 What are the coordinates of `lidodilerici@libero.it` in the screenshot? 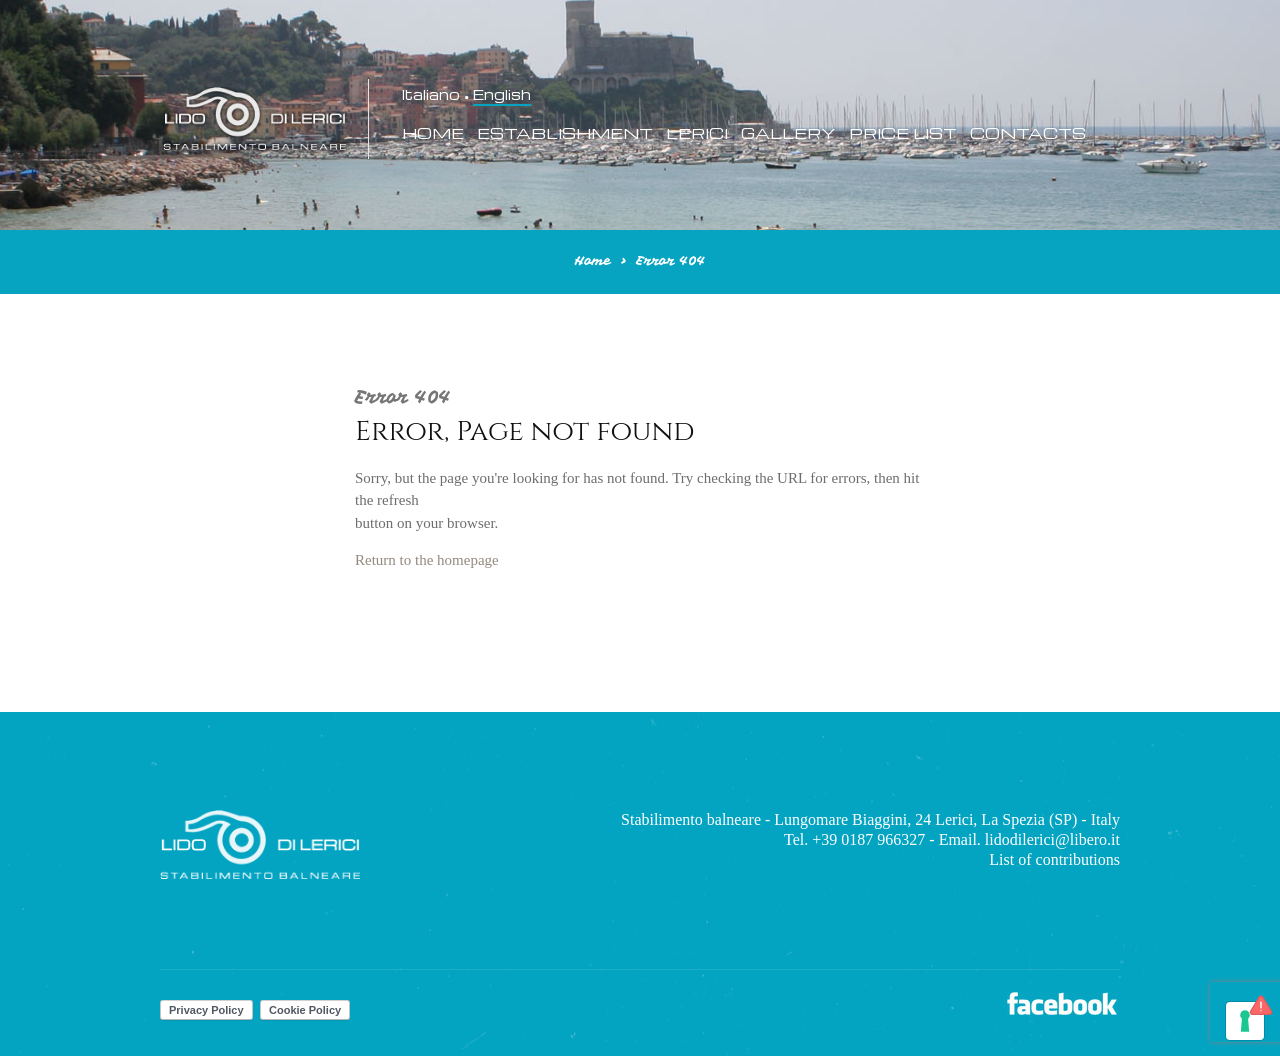 It's located at (1052, 839).